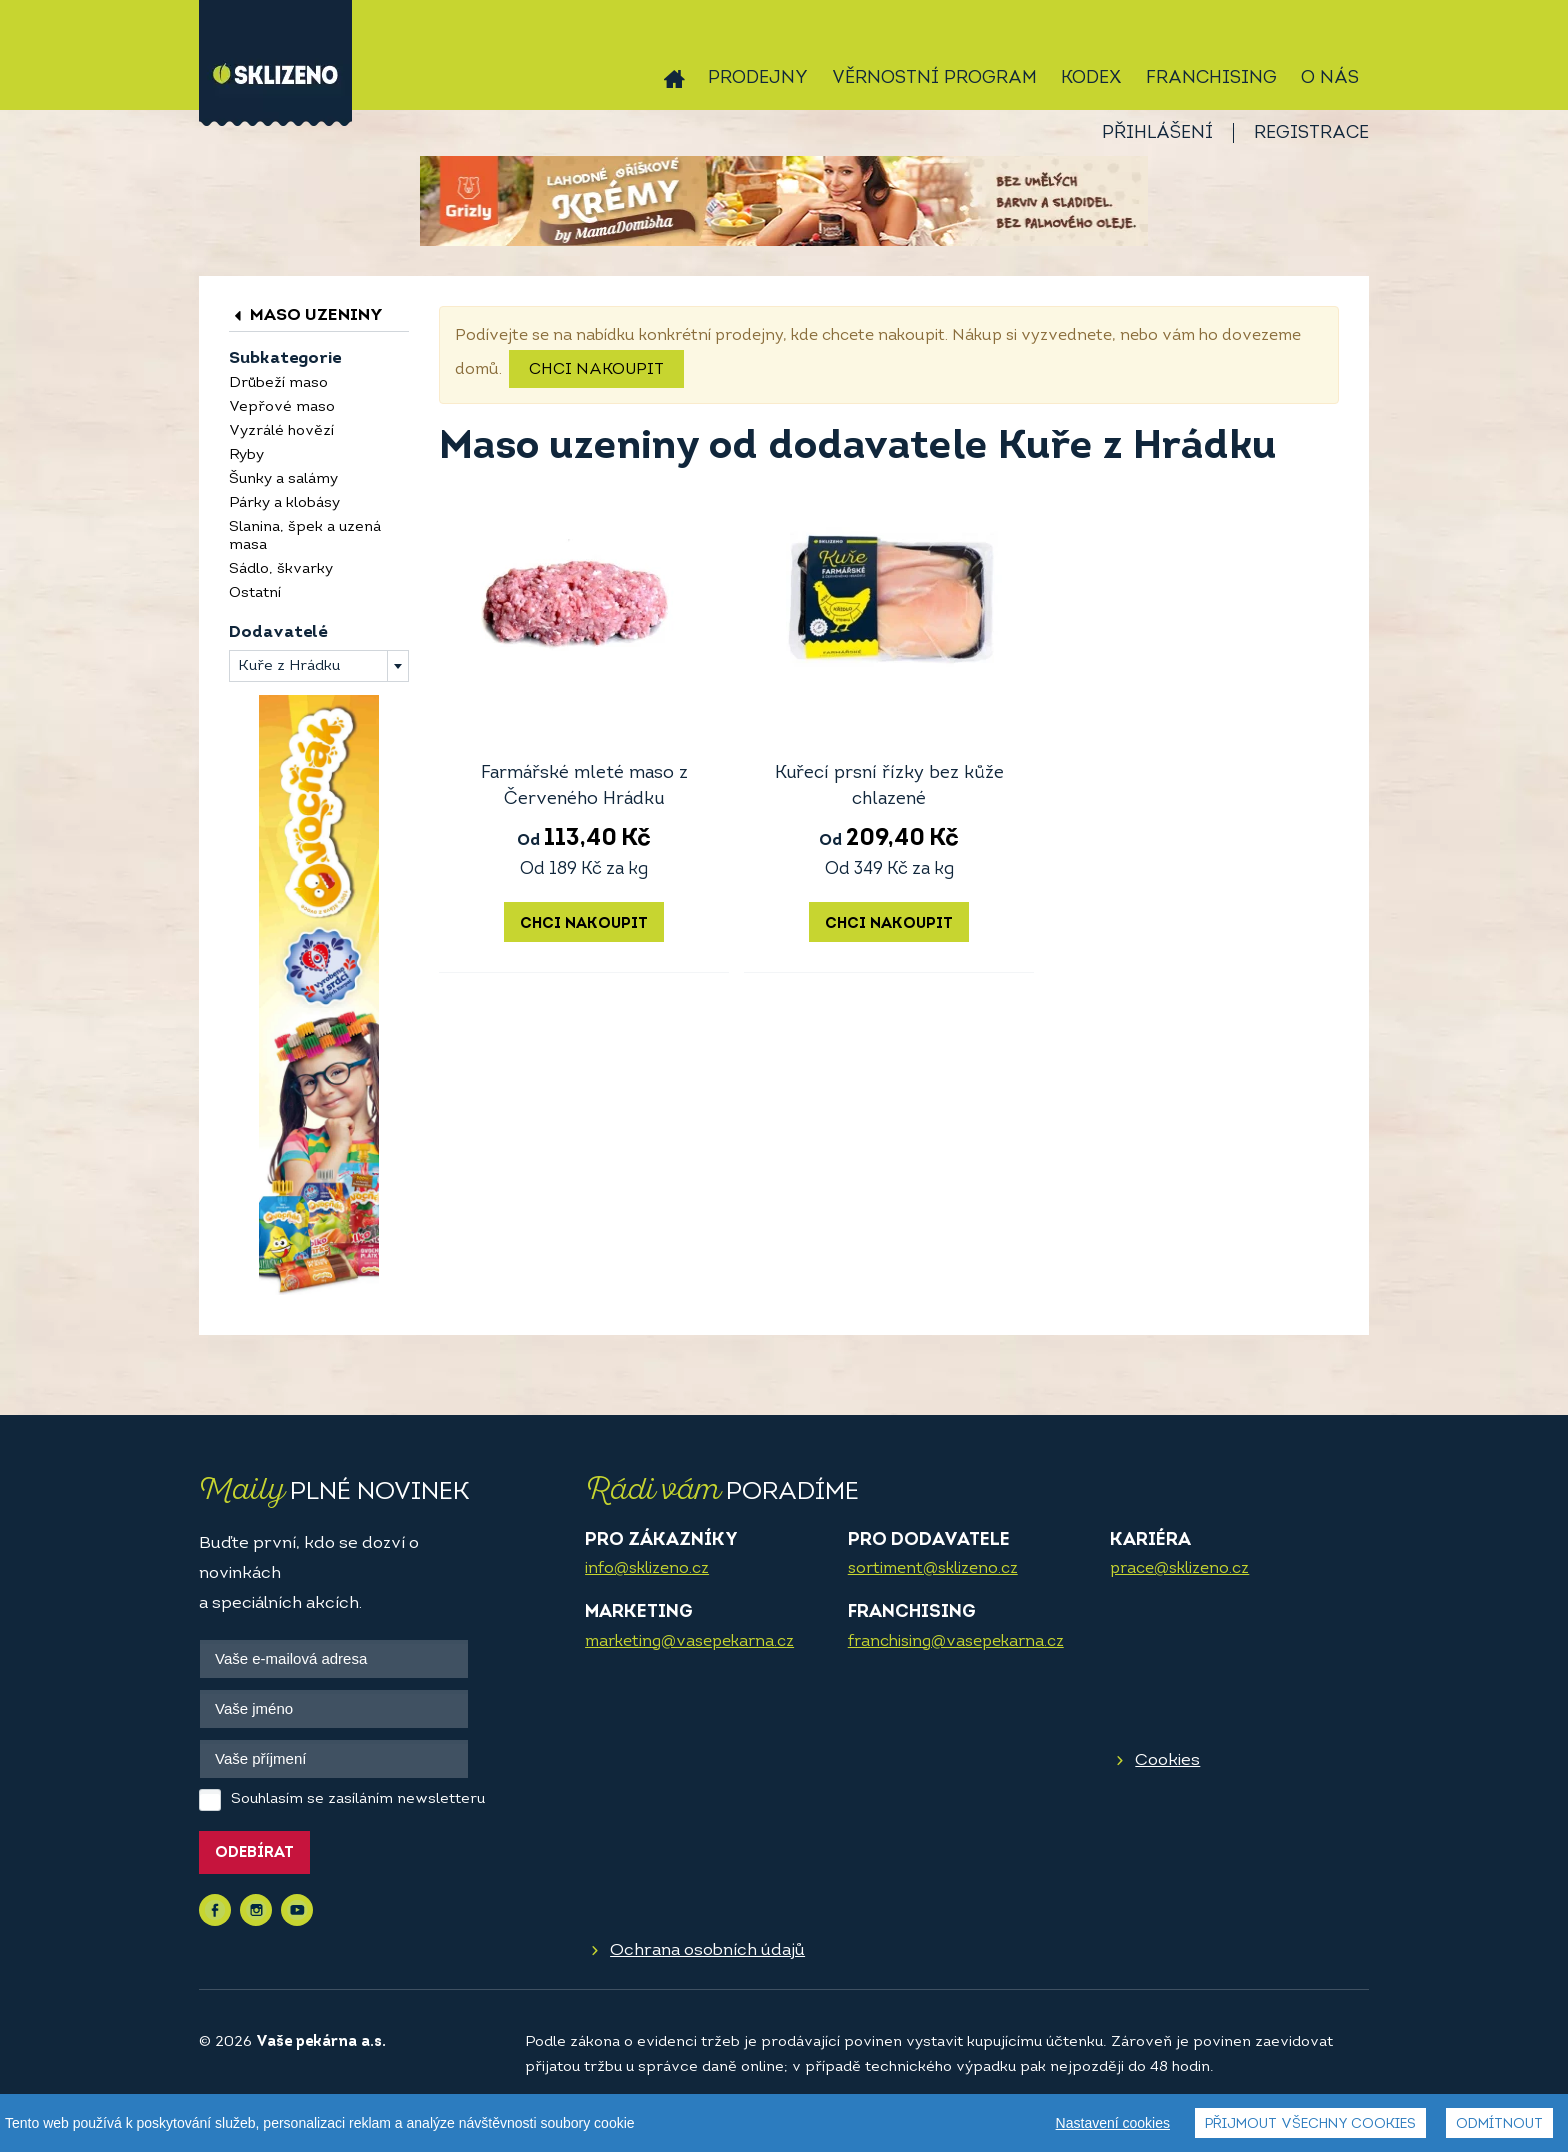 This screenshot has height=2152, width=1568. What do you see at coordinates (934, 78) in the screenshot?
I see `Věrnostní program` at bounding box center [934, 78].